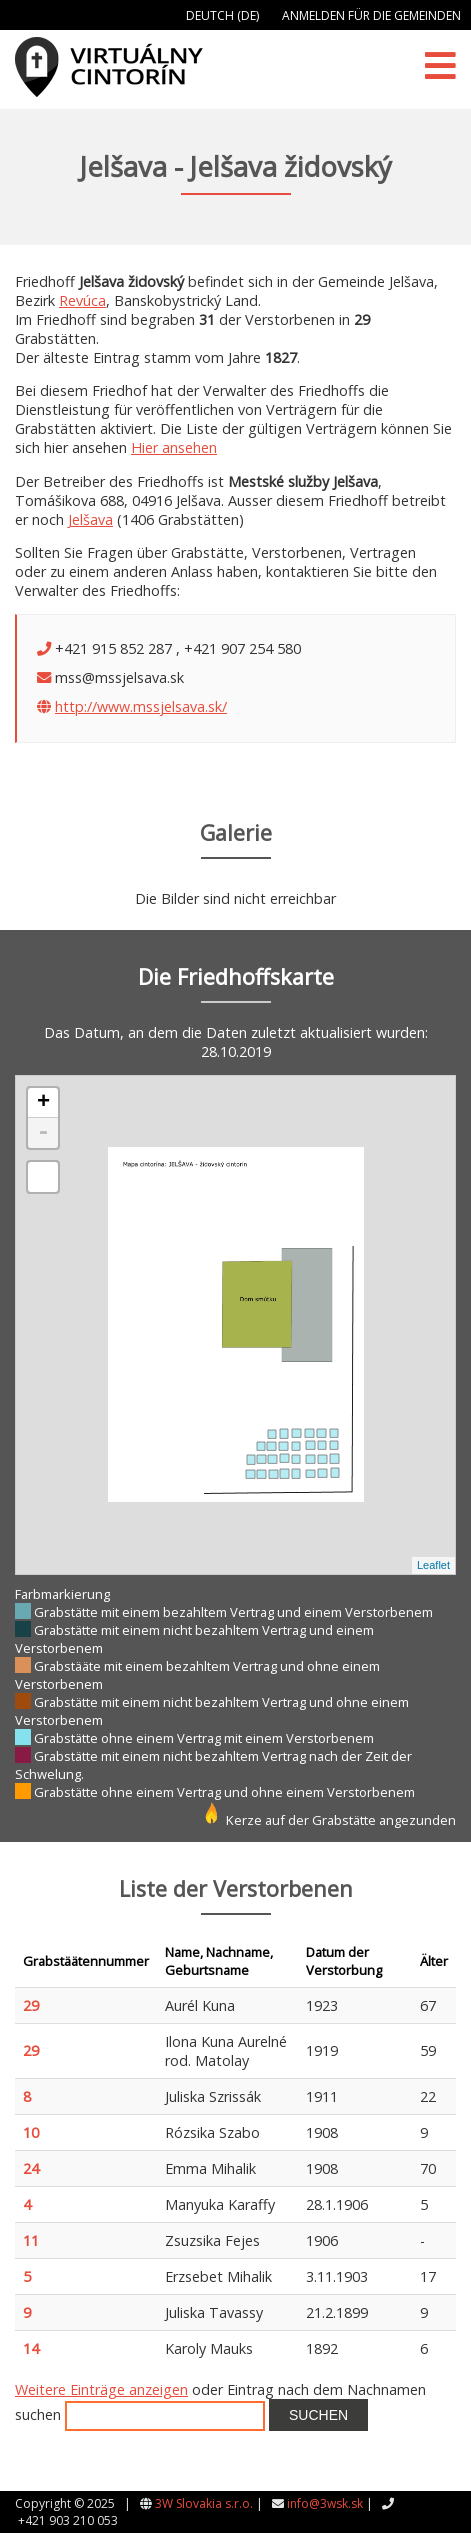 Image resolution: width=471 pixels, height=2533 pixels. I want to click on 10, so click(31, 2132).